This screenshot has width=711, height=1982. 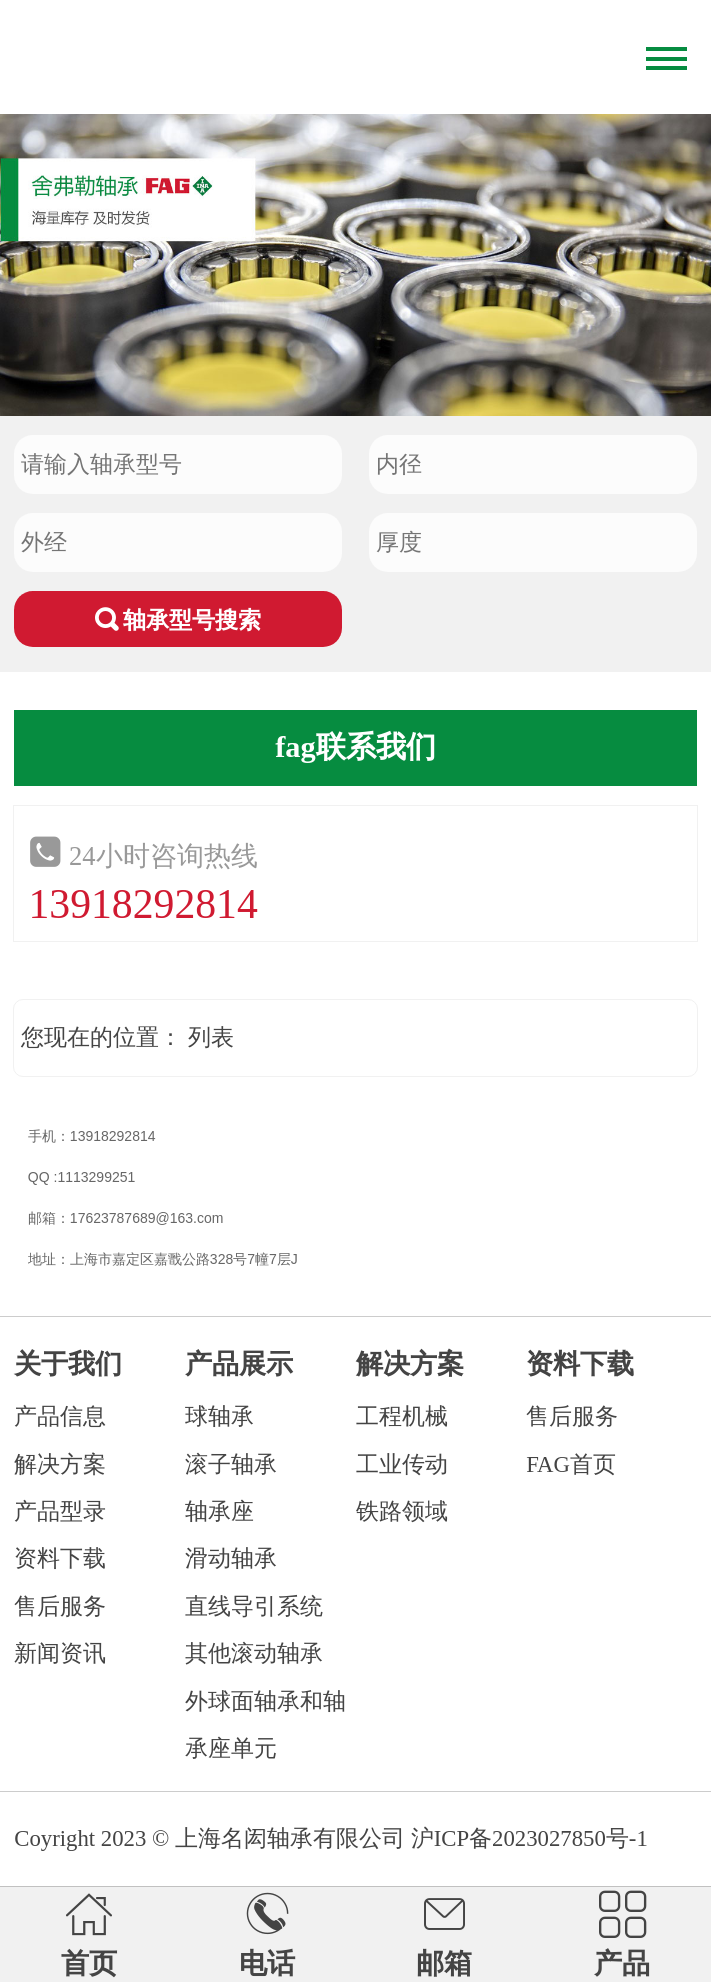 I want to click on 工程机械, so click(x=402, y=1416).